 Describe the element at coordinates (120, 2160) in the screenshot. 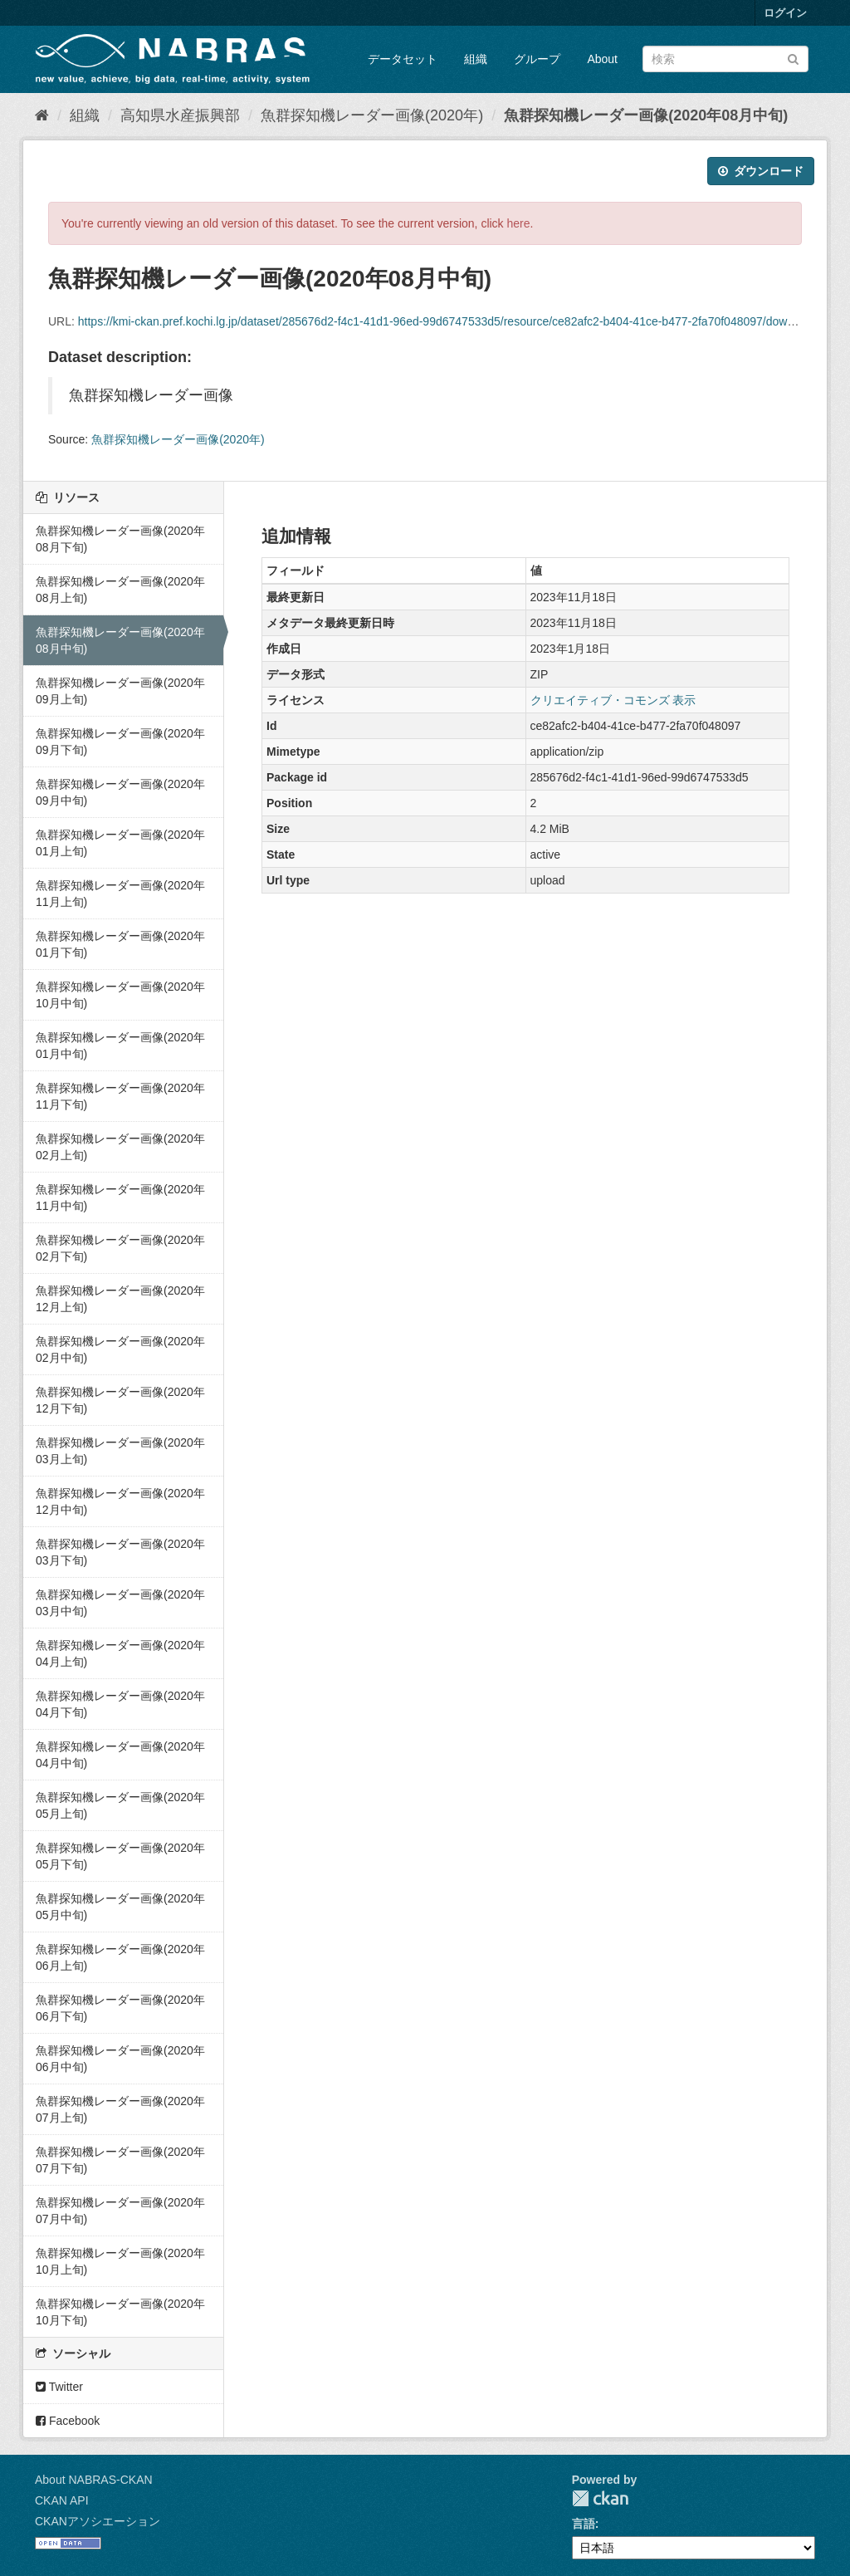

I see `魚群探知機レーダー画像(2020年07月下旬)` at that location.